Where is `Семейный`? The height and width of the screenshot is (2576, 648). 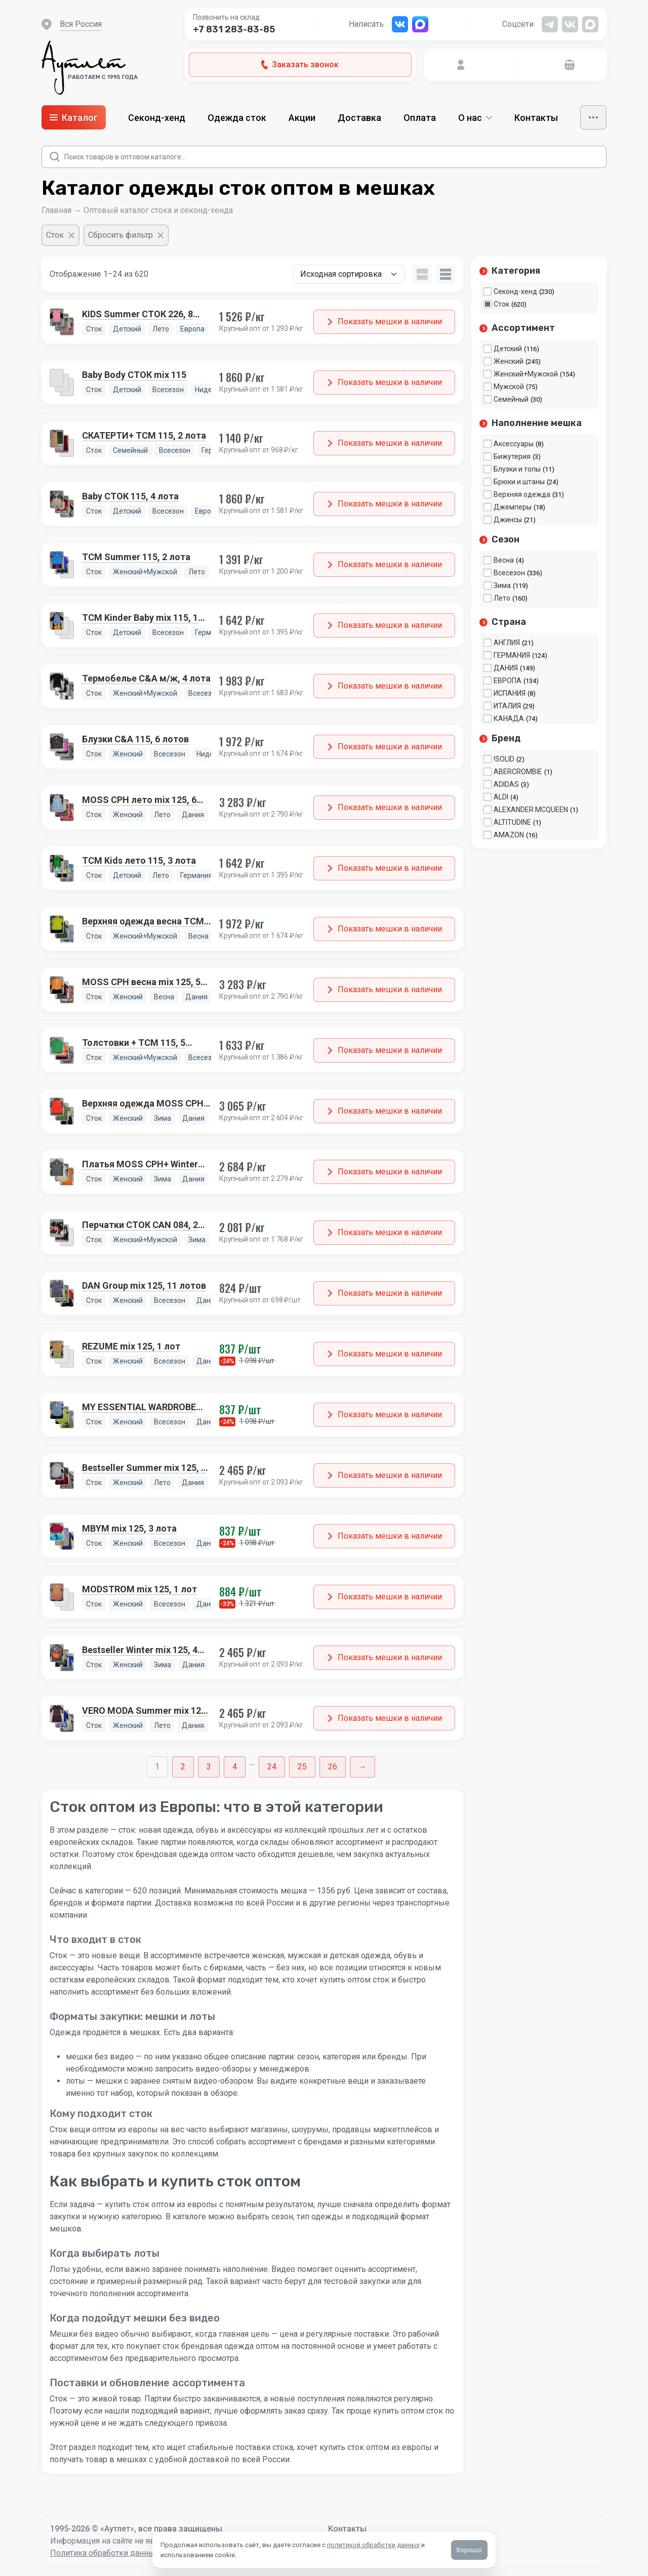
Семейный is located at coordinates (511, 399).